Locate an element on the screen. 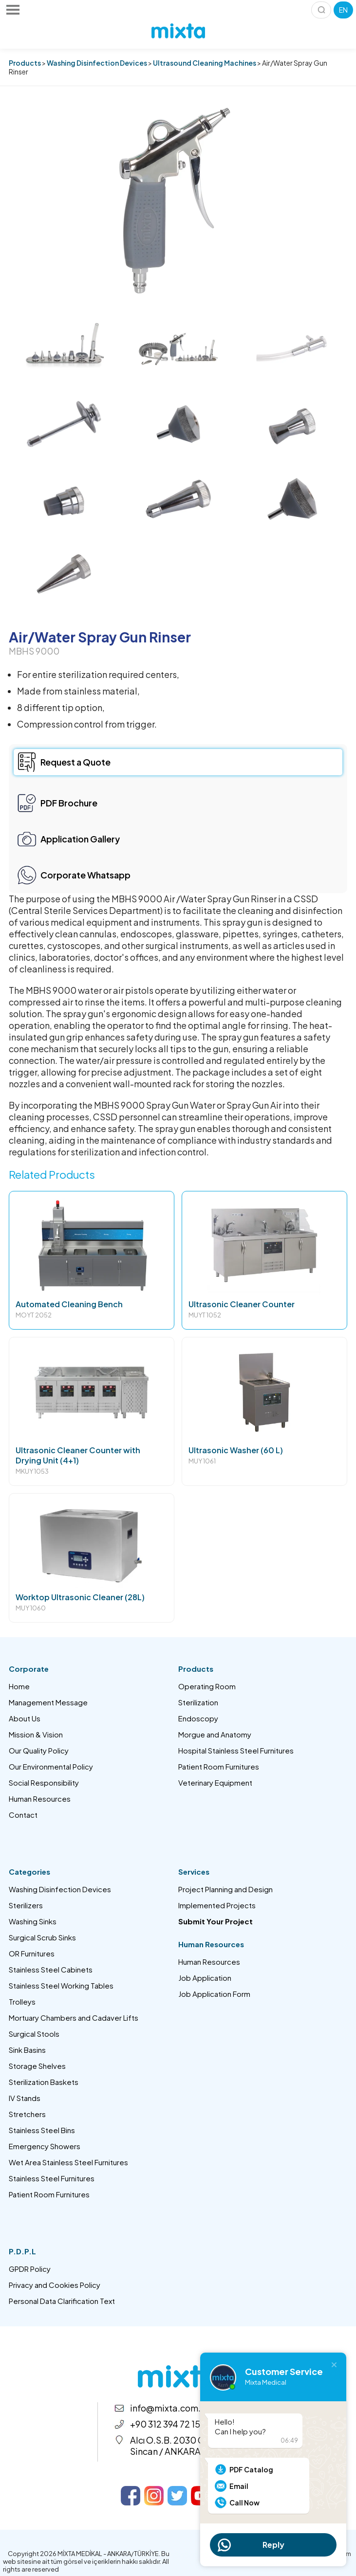  Surgical Stools is located at coordinates (34, 2033).